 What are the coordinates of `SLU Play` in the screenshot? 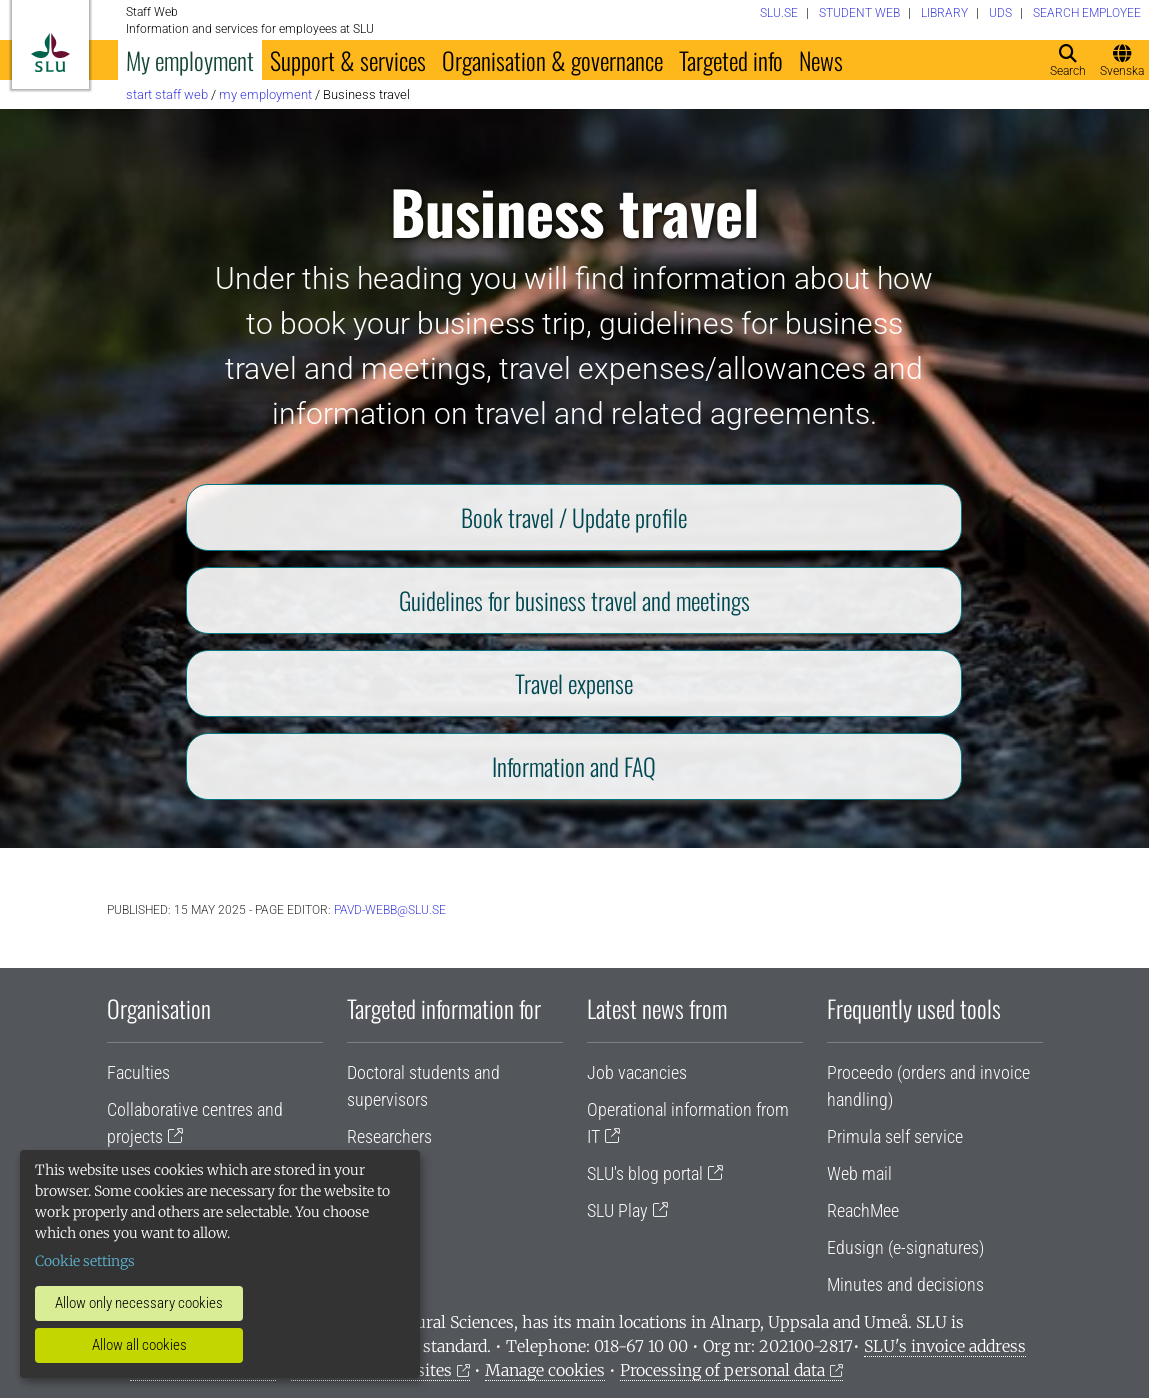 It's located at (617, 1210).